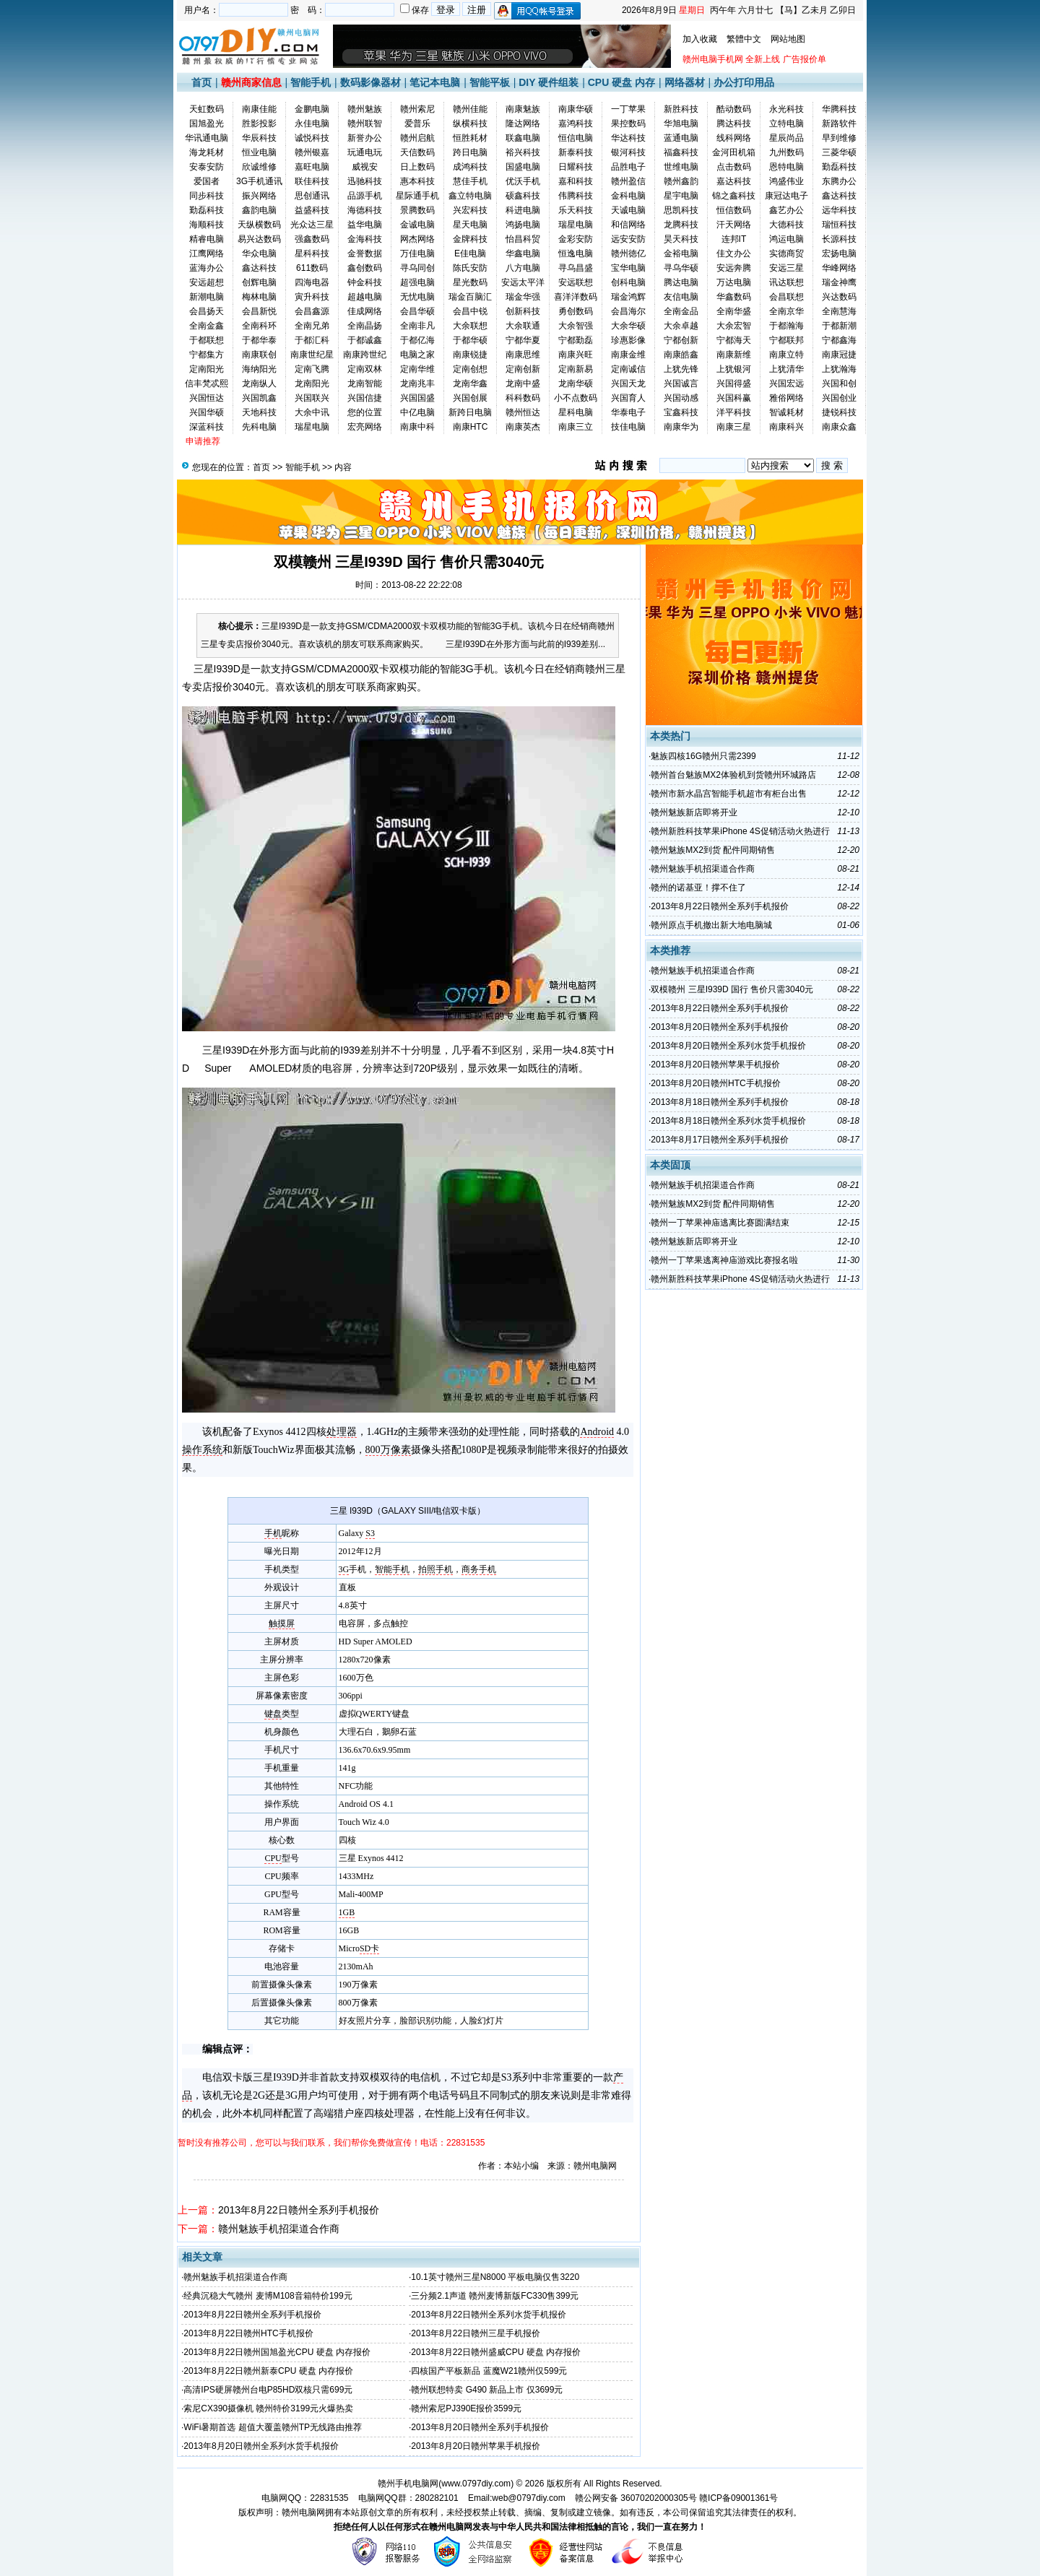 The height and width of the screenshot is (2576, 1040). What do you see at coordinates (470, 326) in the screenshot?
I see `大余联想` at bounding box center [470, 326].